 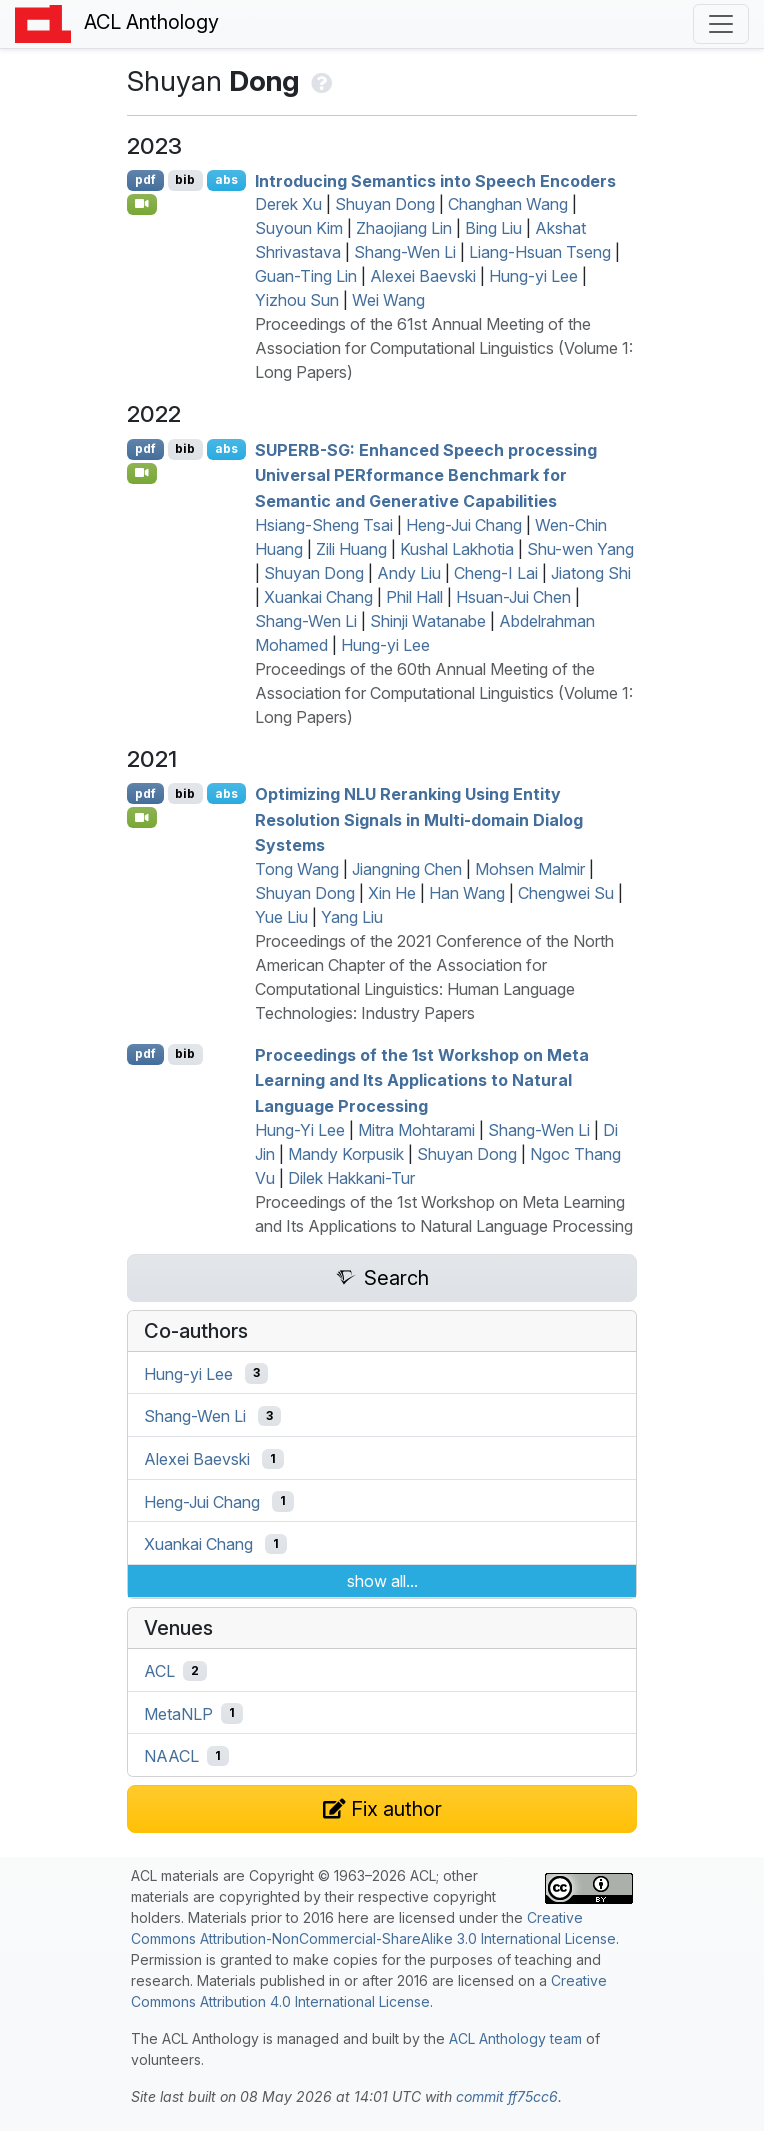 What do you see at coordinates (507, 2096) in the screenshot?
I see `commit ff75cc6` at bounding box center [507, 2096].